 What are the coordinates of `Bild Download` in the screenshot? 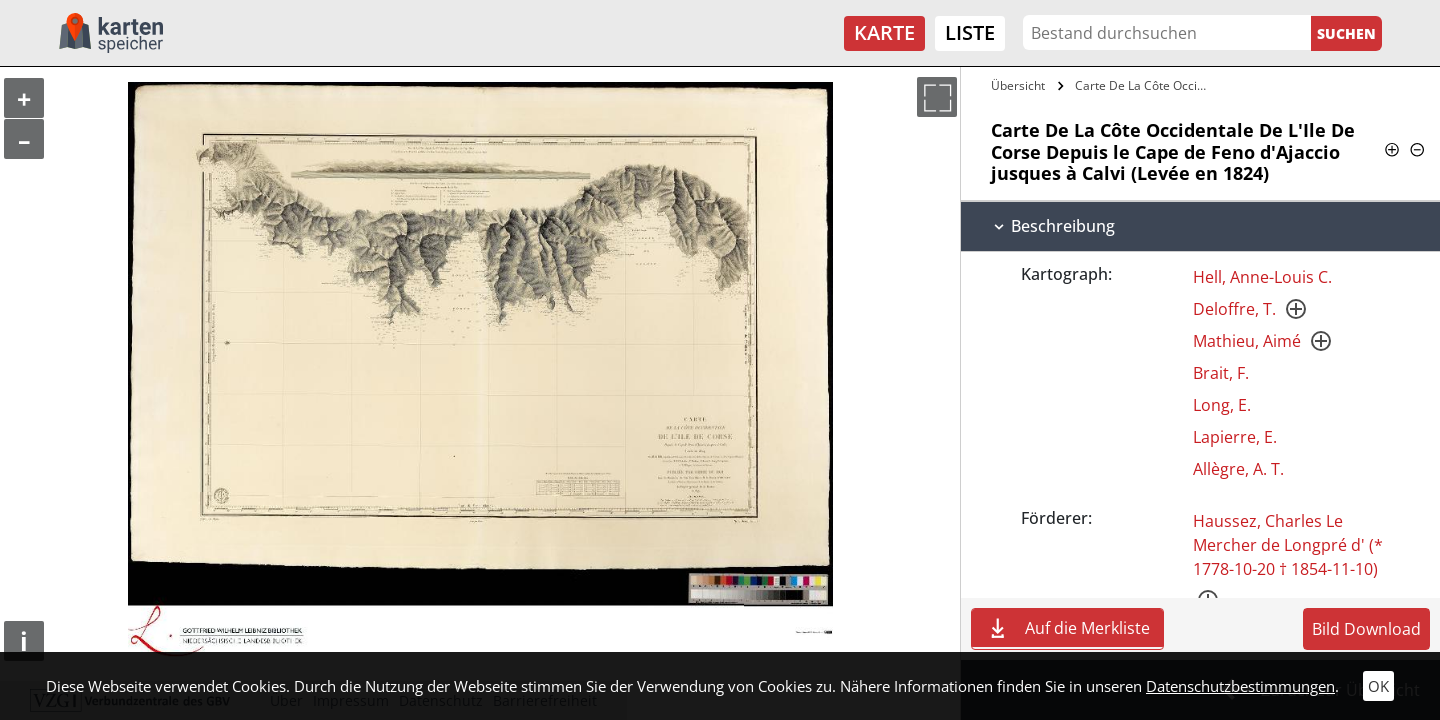 It's located at (1366, 629).